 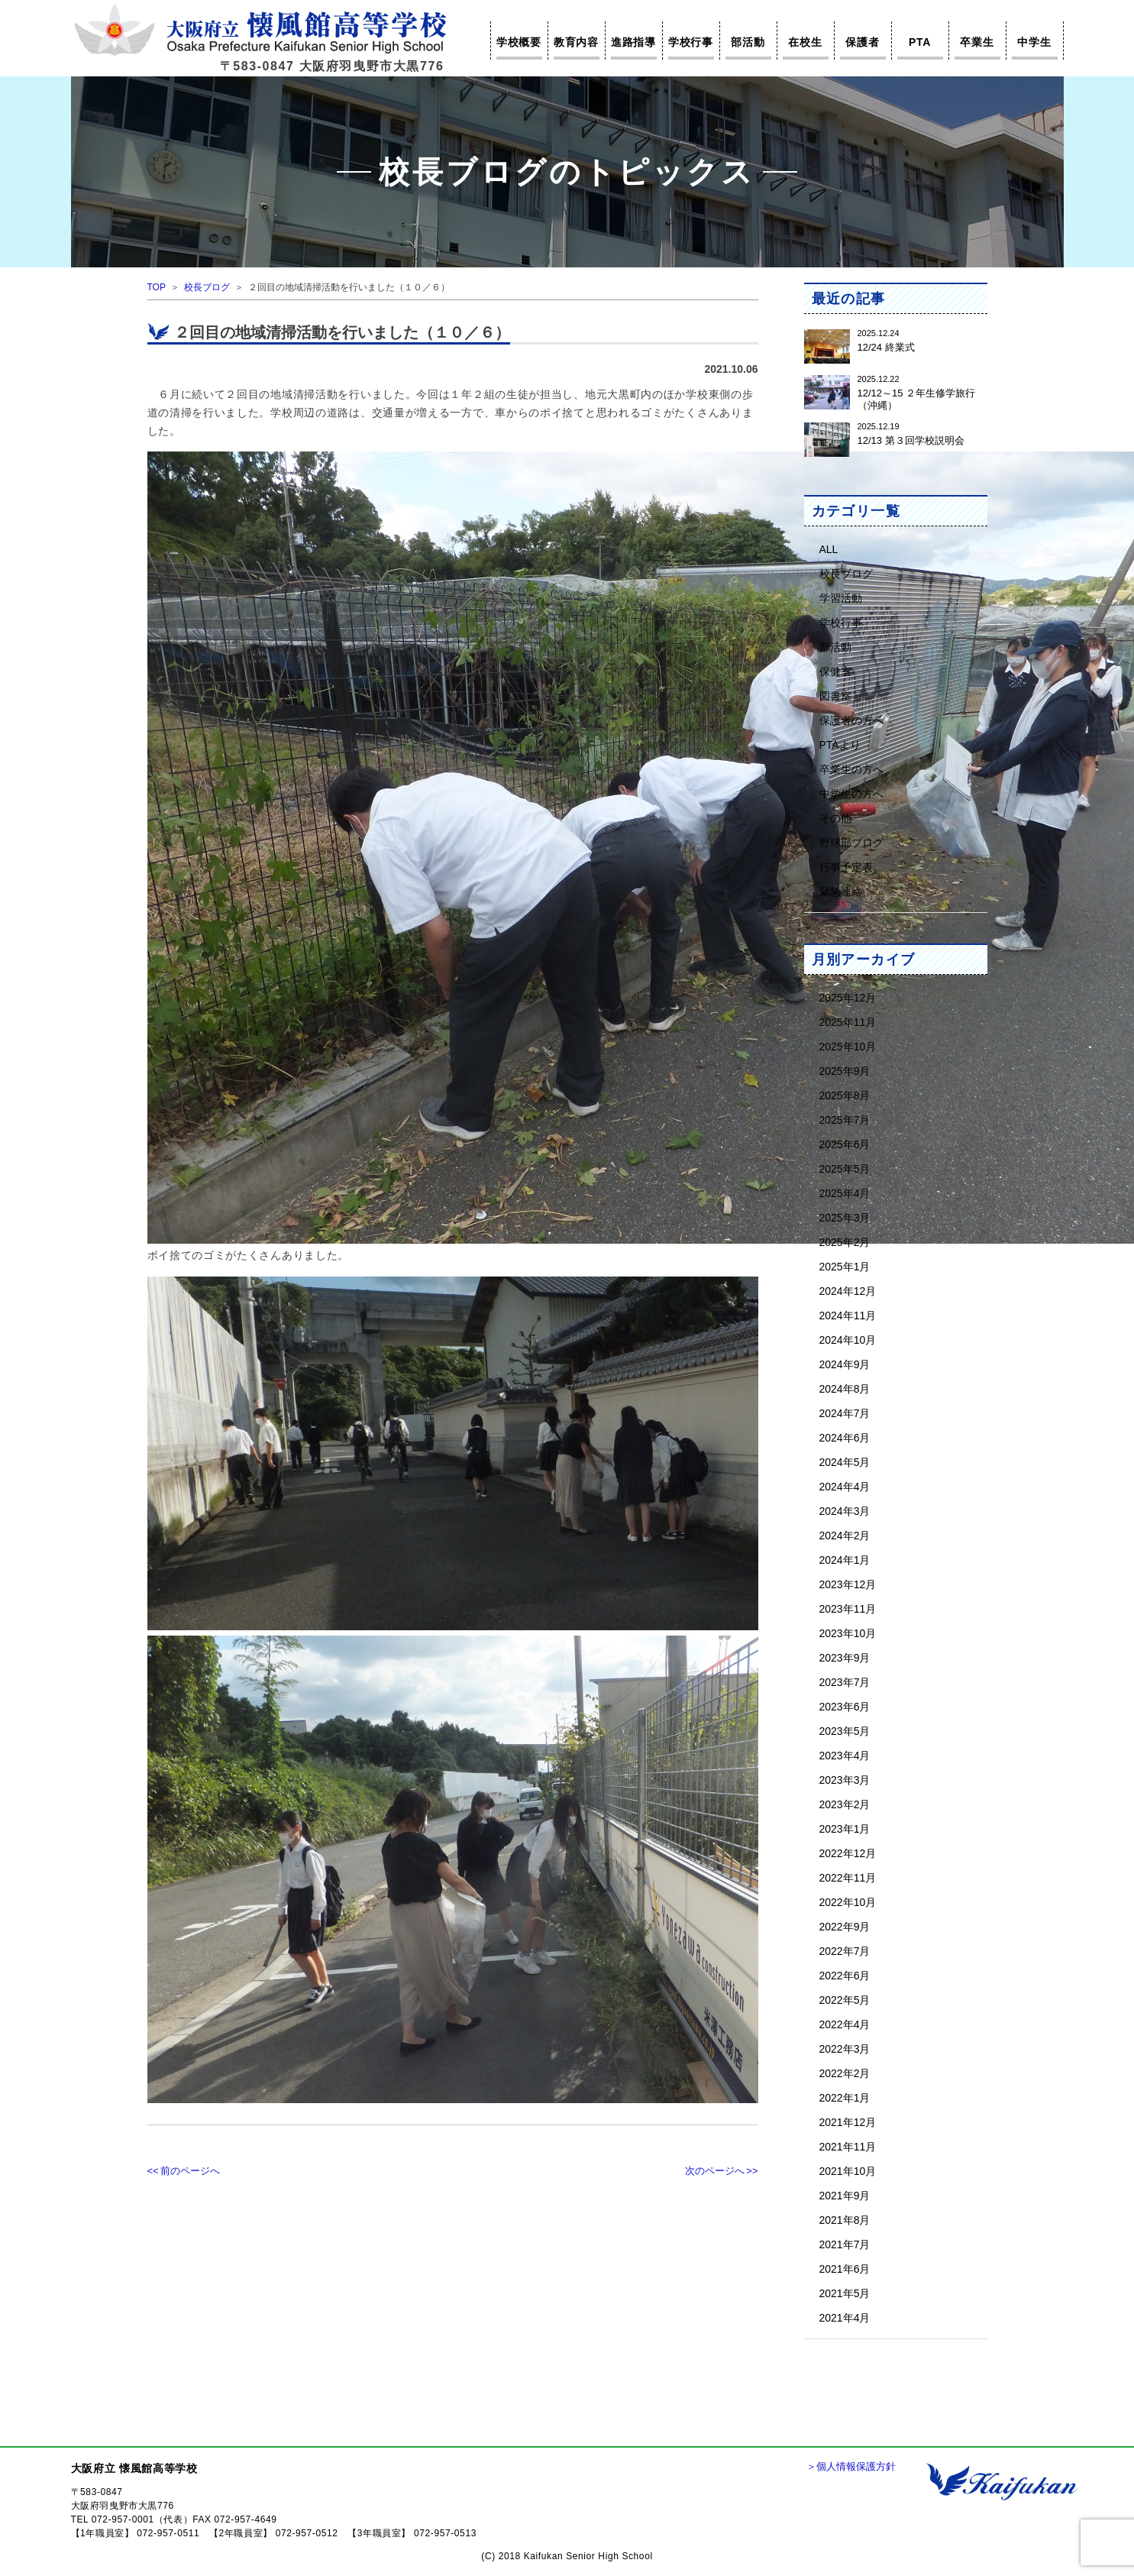 I want to click on 2023年11月, so click(x=848, y=1608).